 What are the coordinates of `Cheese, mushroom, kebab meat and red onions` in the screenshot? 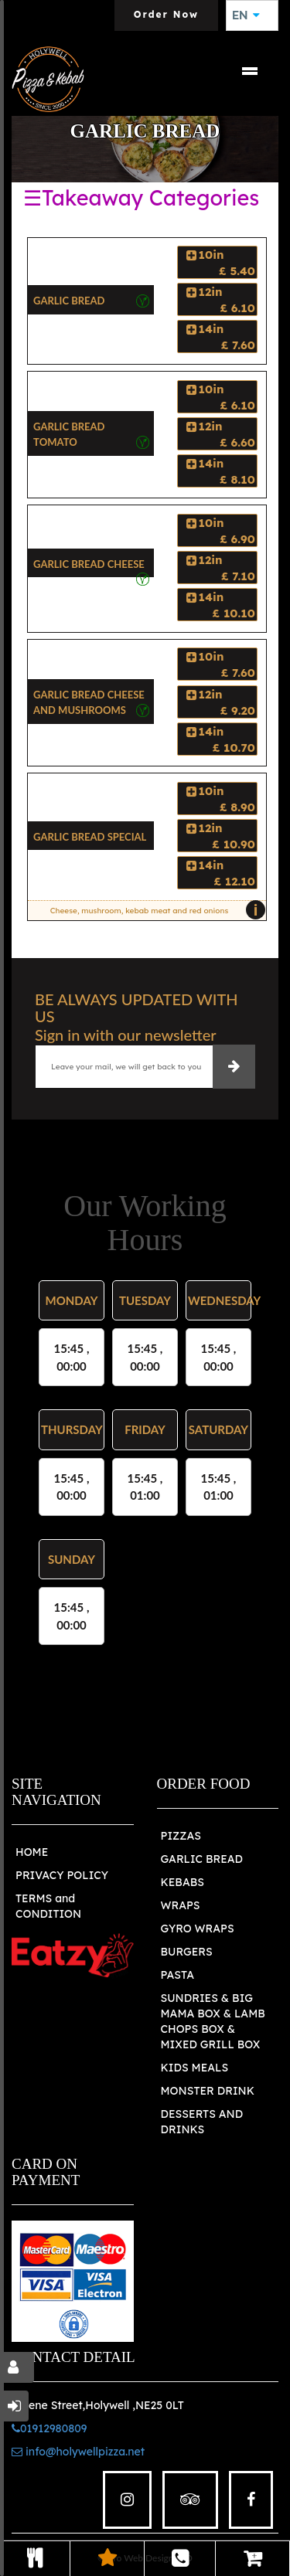 It's located at (154, 910).